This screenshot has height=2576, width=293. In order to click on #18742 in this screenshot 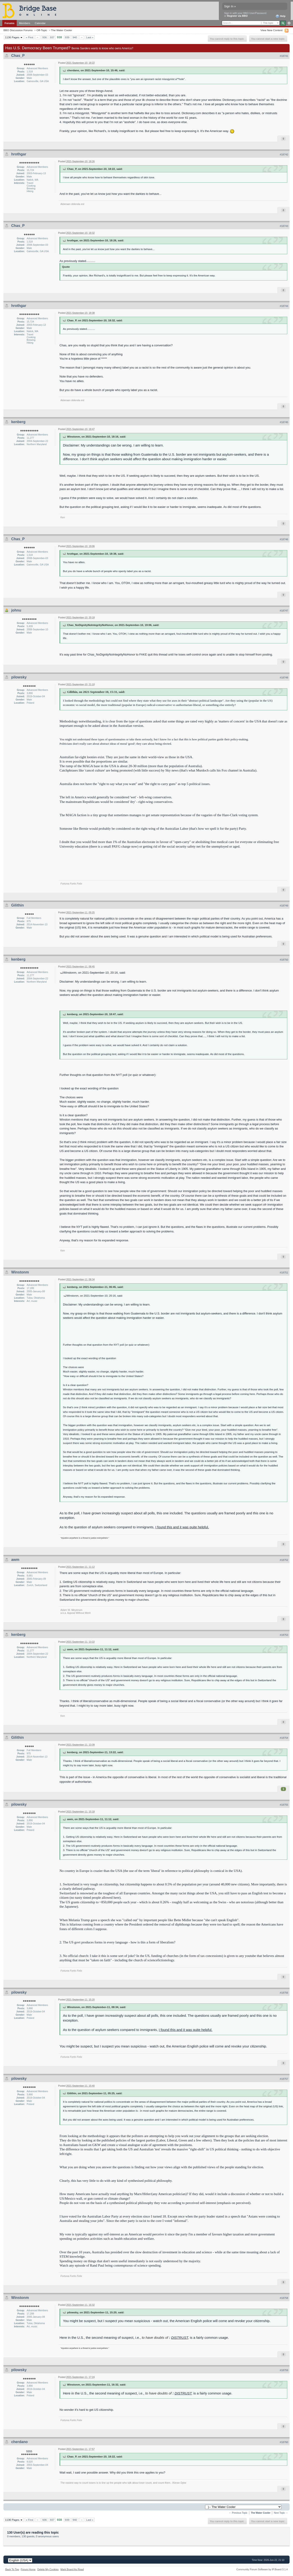, I will do `click(284, 154)`.